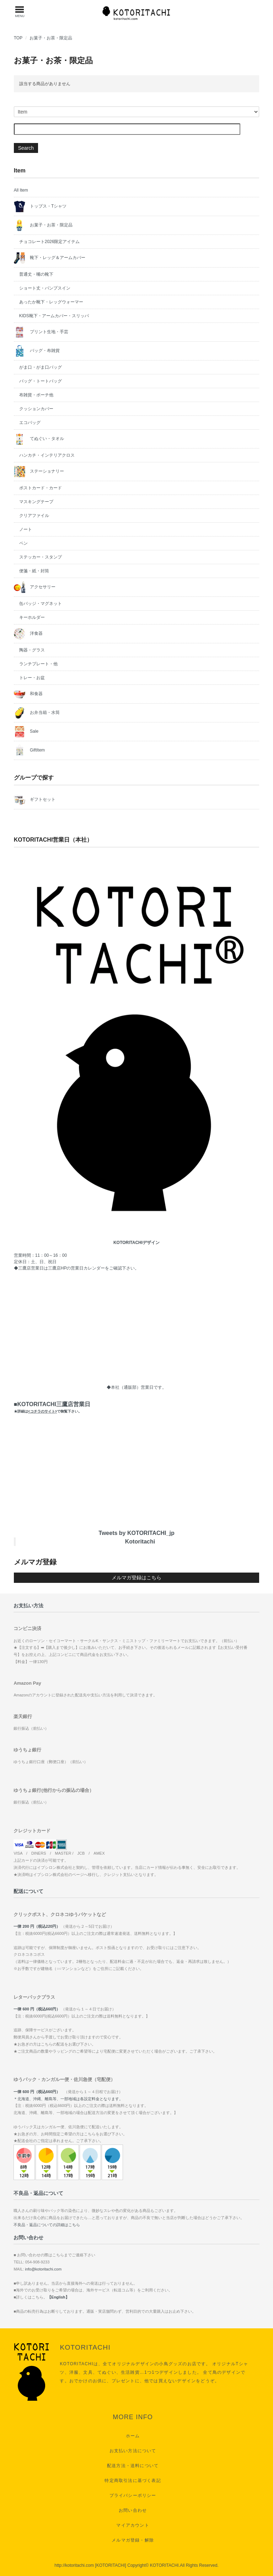  I want to click on 洋食器, so click(28, 633).